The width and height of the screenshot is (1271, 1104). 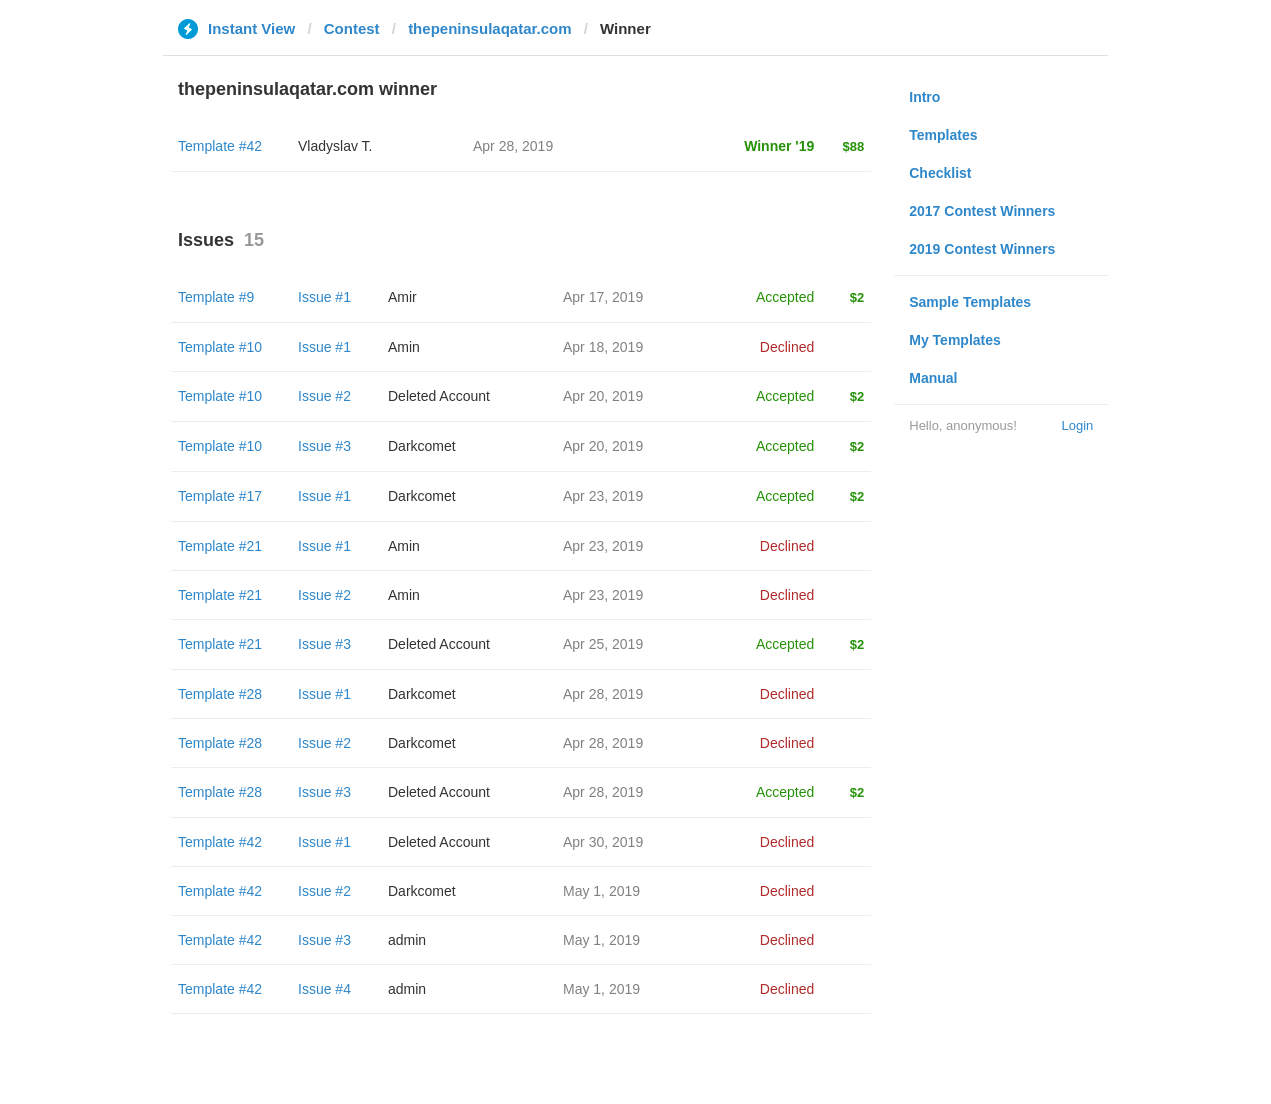 I want to click on admin, so click(x=407, y=940).